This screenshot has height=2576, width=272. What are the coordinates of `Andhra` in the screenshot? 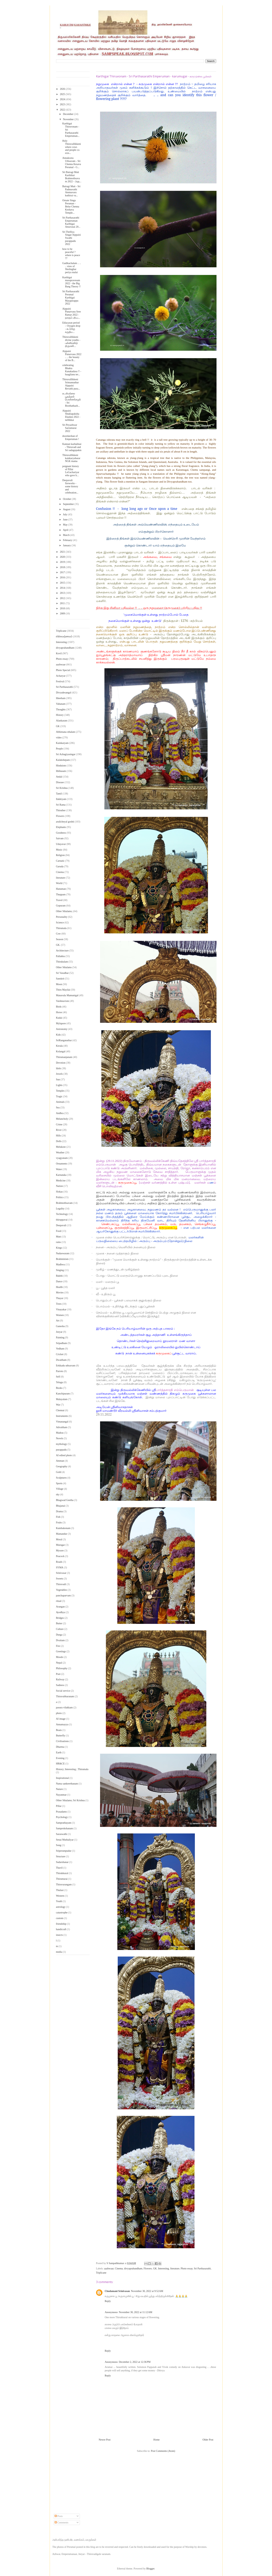 It's located at (60, 1113).